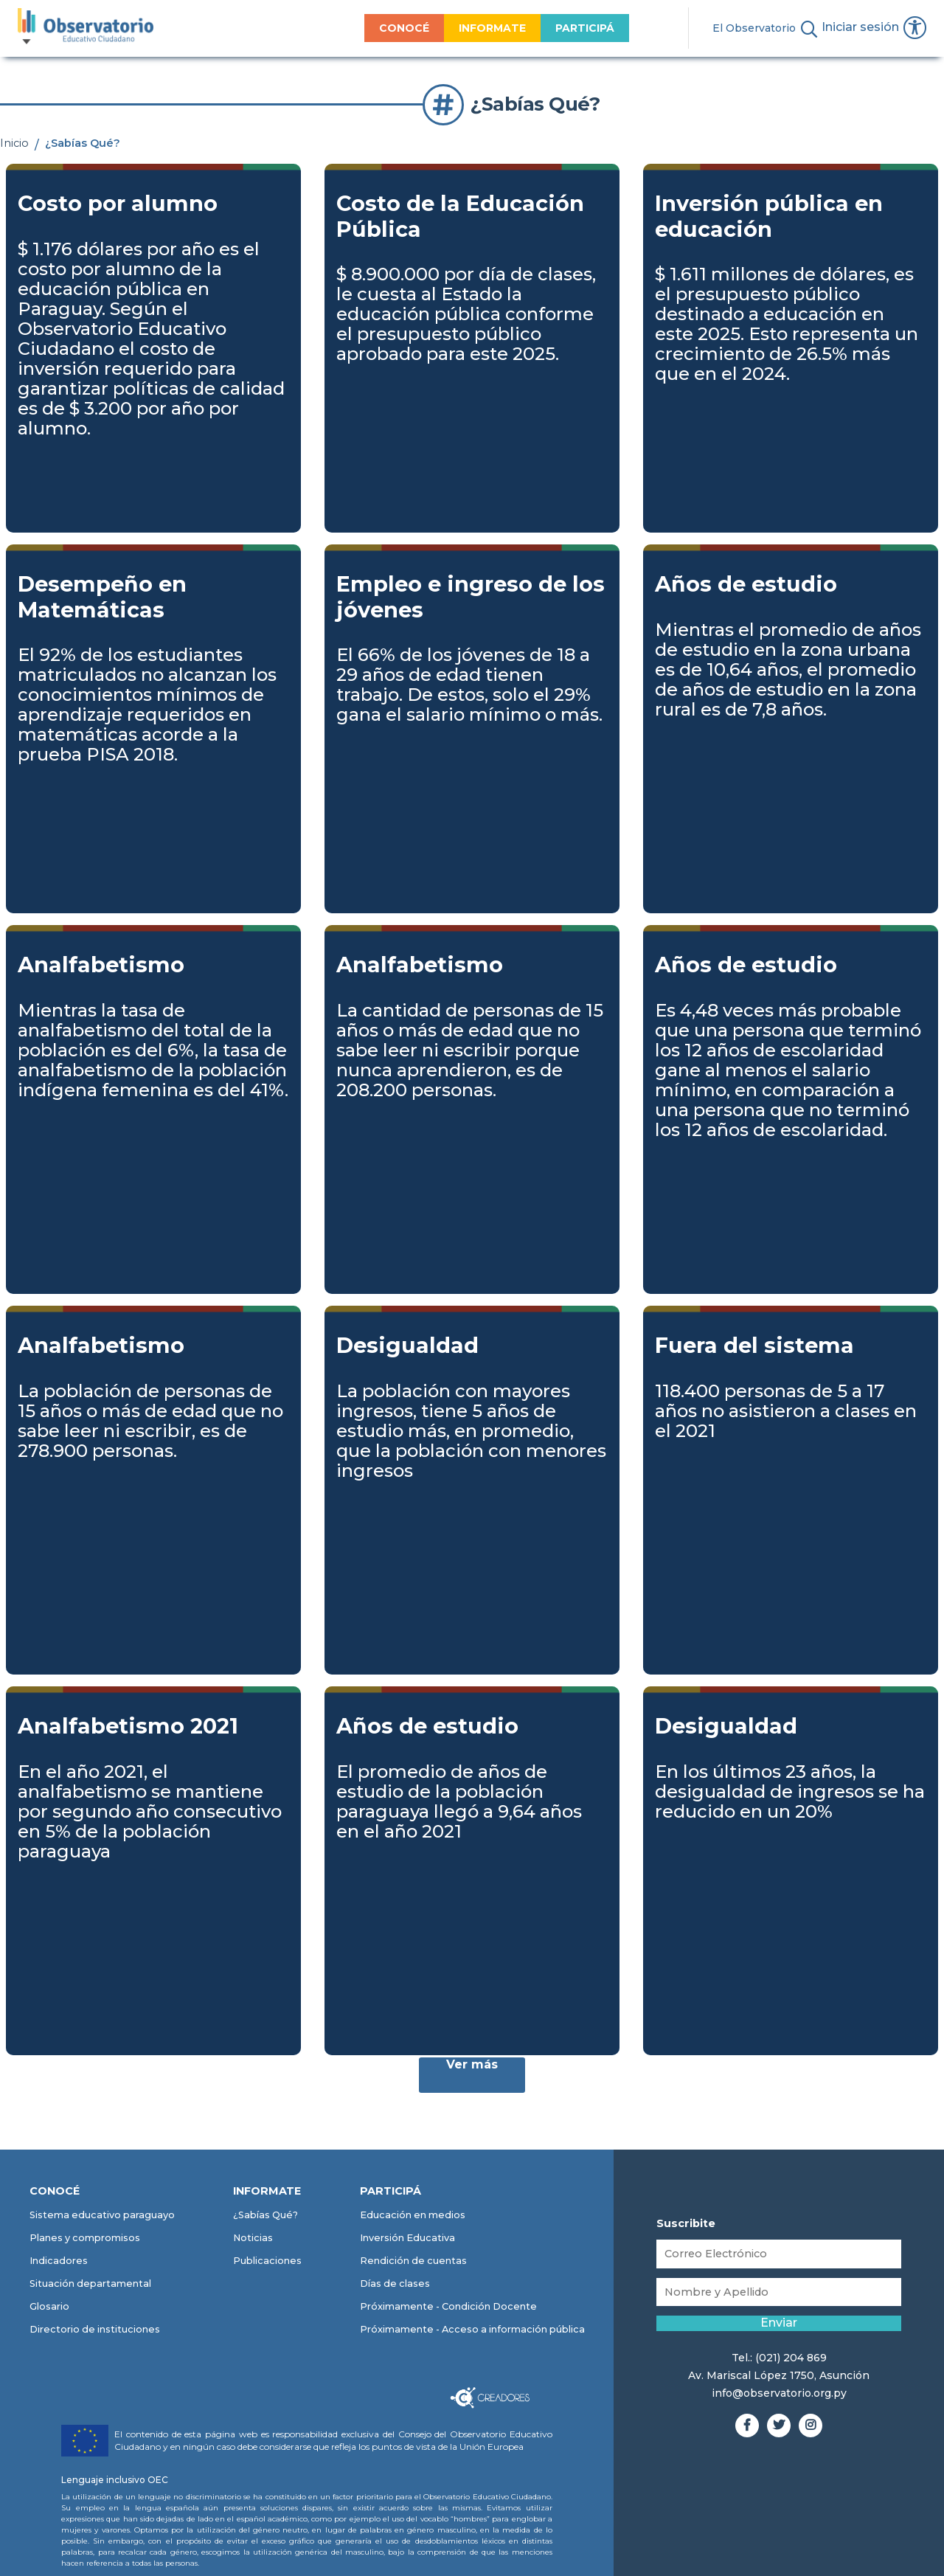  I want to click on Enviar, so click(779, 2327).